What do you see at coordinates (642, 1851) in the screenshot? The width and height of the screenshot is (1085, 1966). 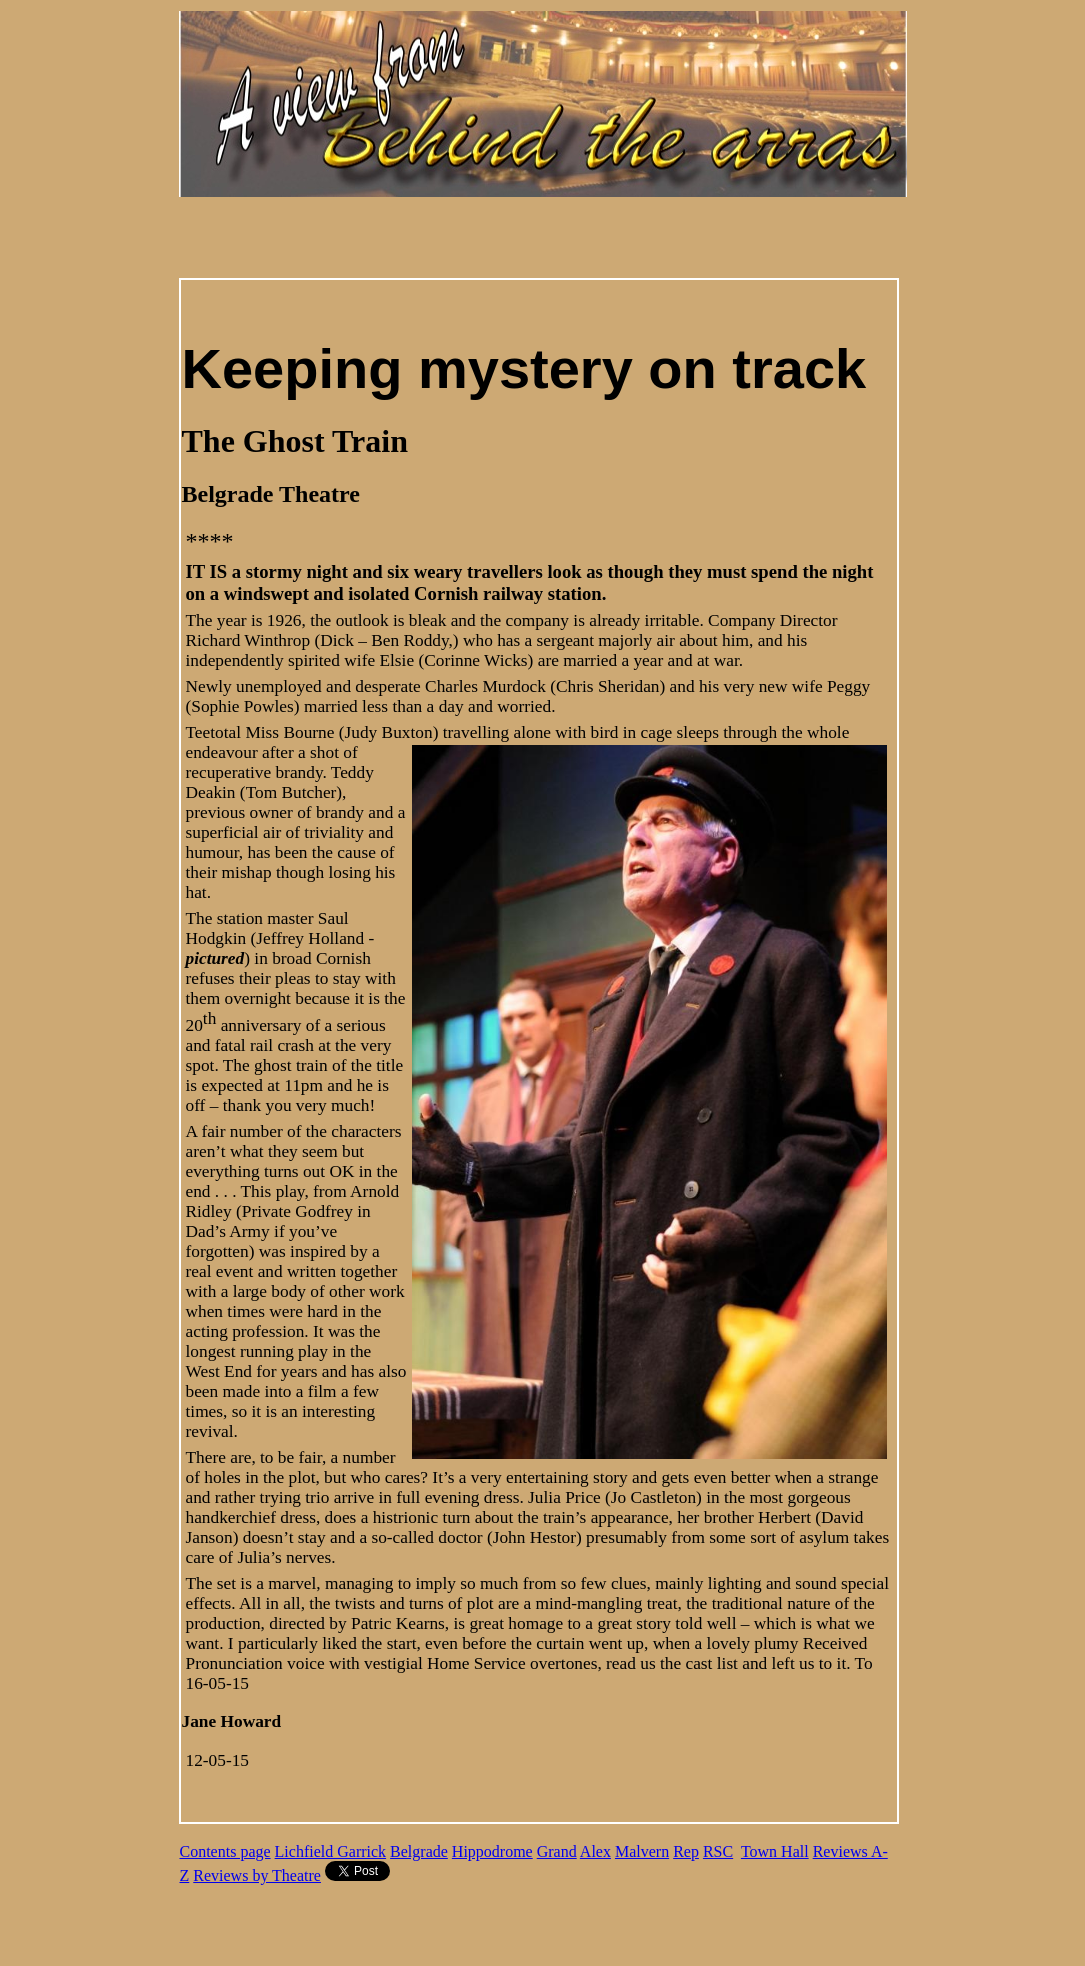 I see `Malvern` at bounding box center [642, 1851].